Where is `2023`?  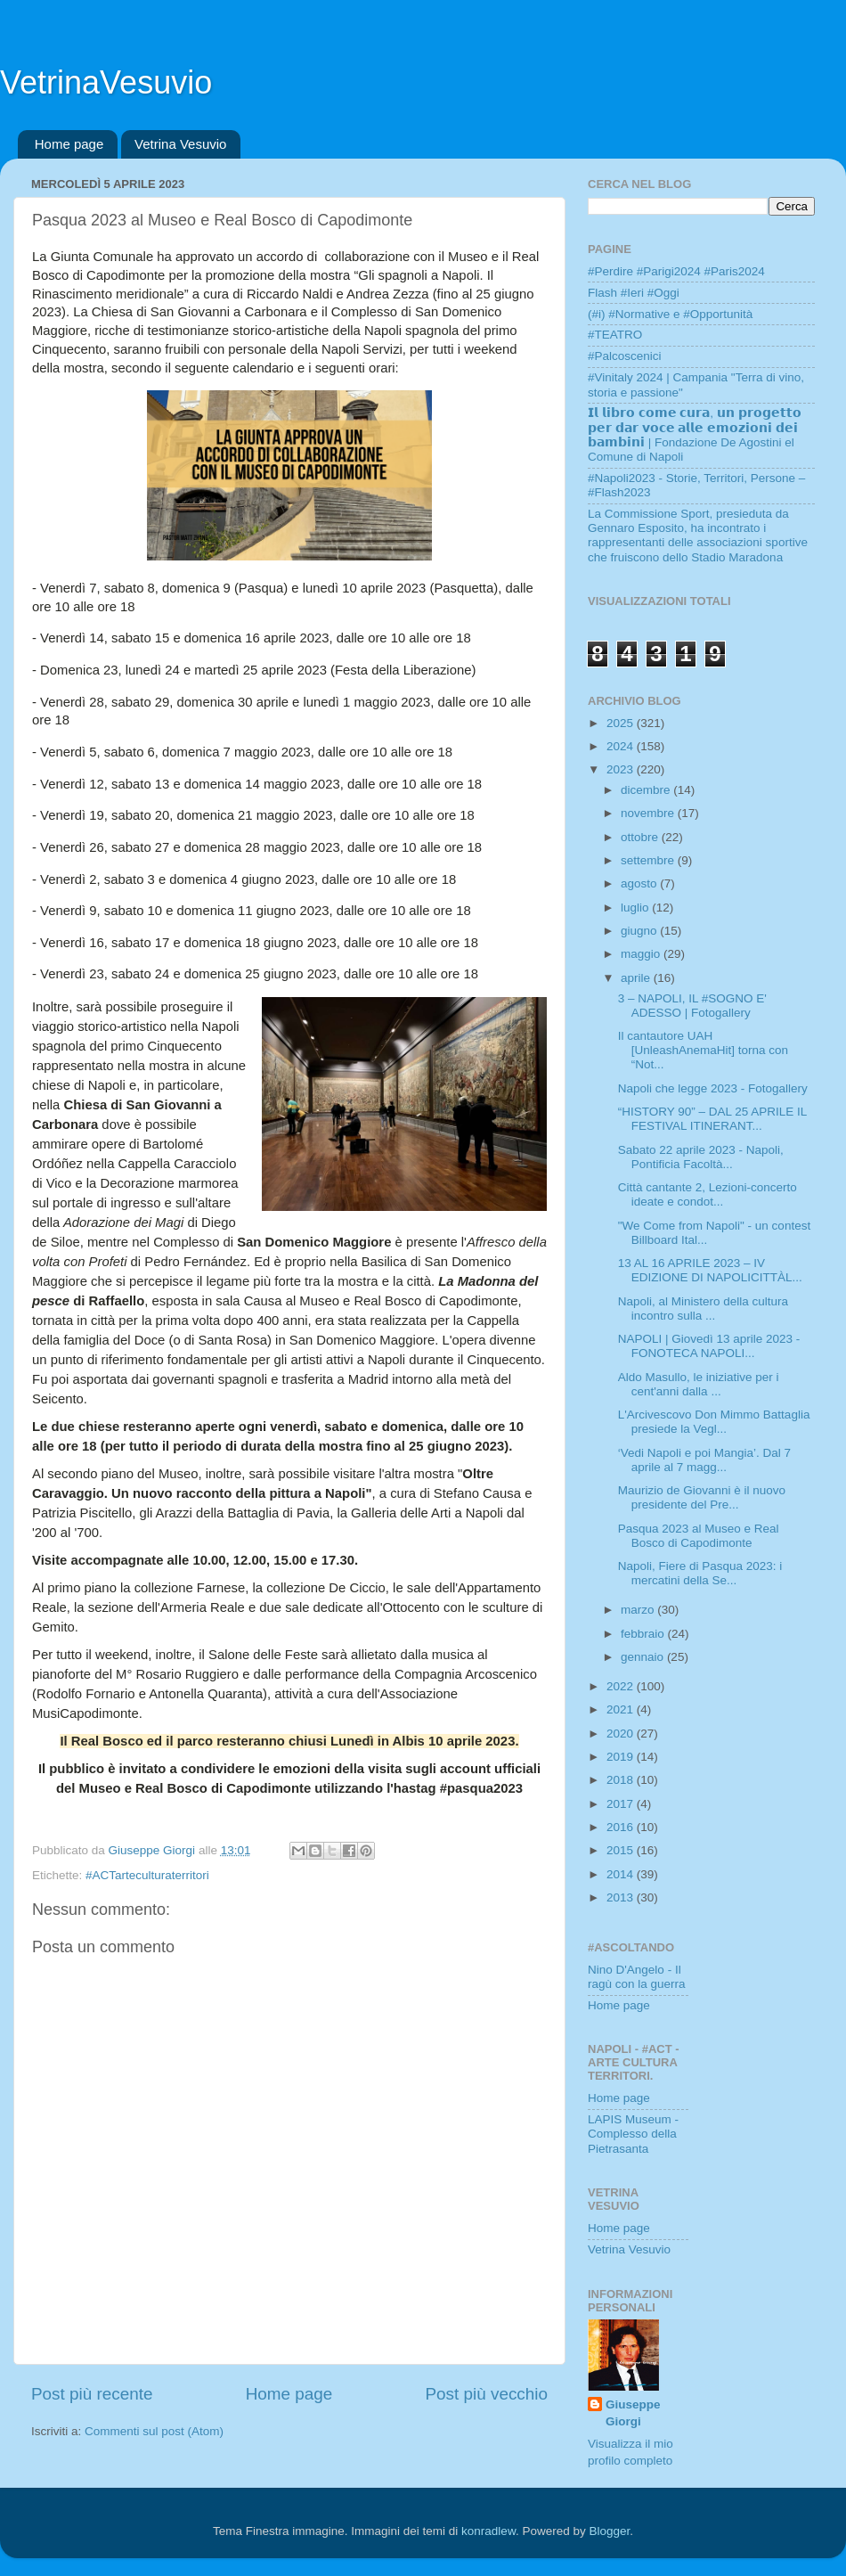 2023 is located at coordinates (621, 769).